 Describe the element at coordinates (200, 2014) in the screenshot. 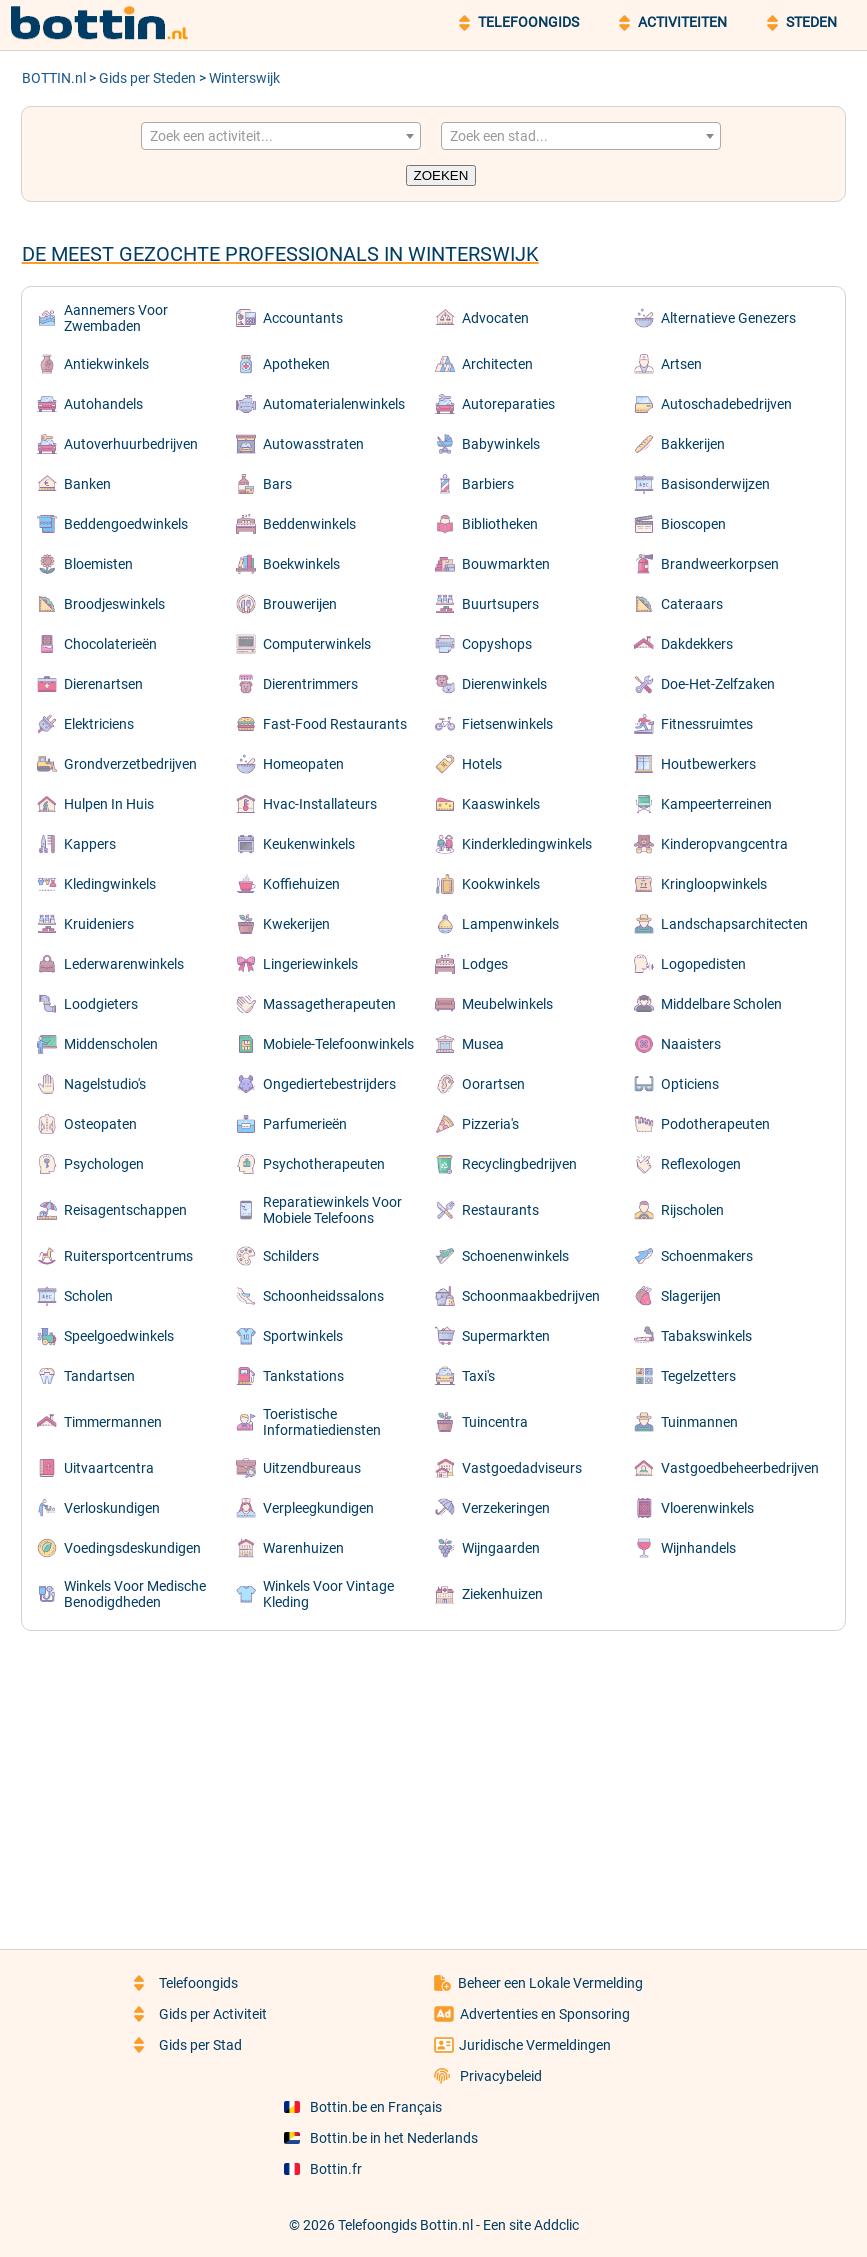

I see `Gids per Activiteit` at that location.